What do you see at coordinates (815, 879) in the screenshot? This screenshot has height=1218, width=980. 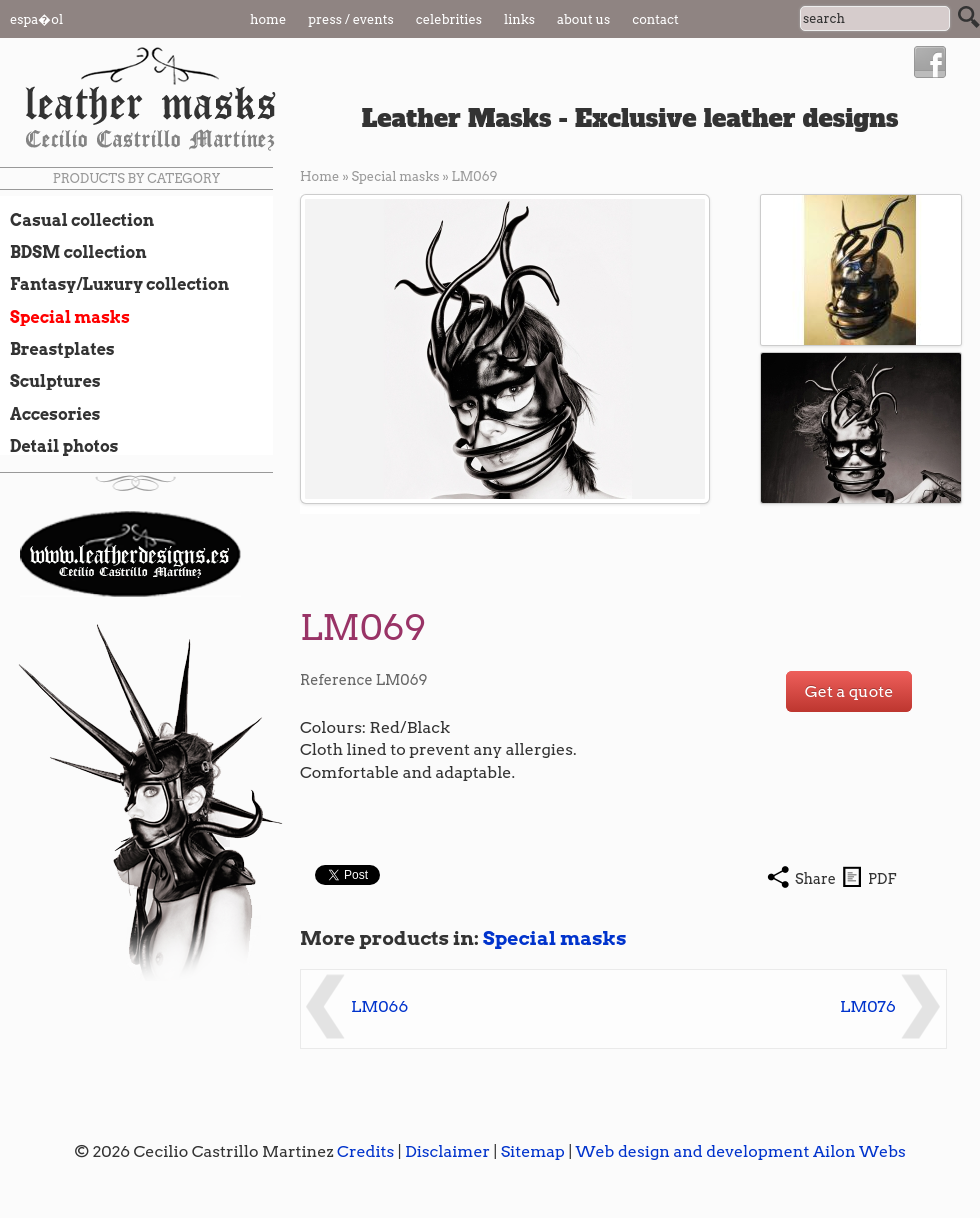 I see `Share` at bounding box center [815, 879].